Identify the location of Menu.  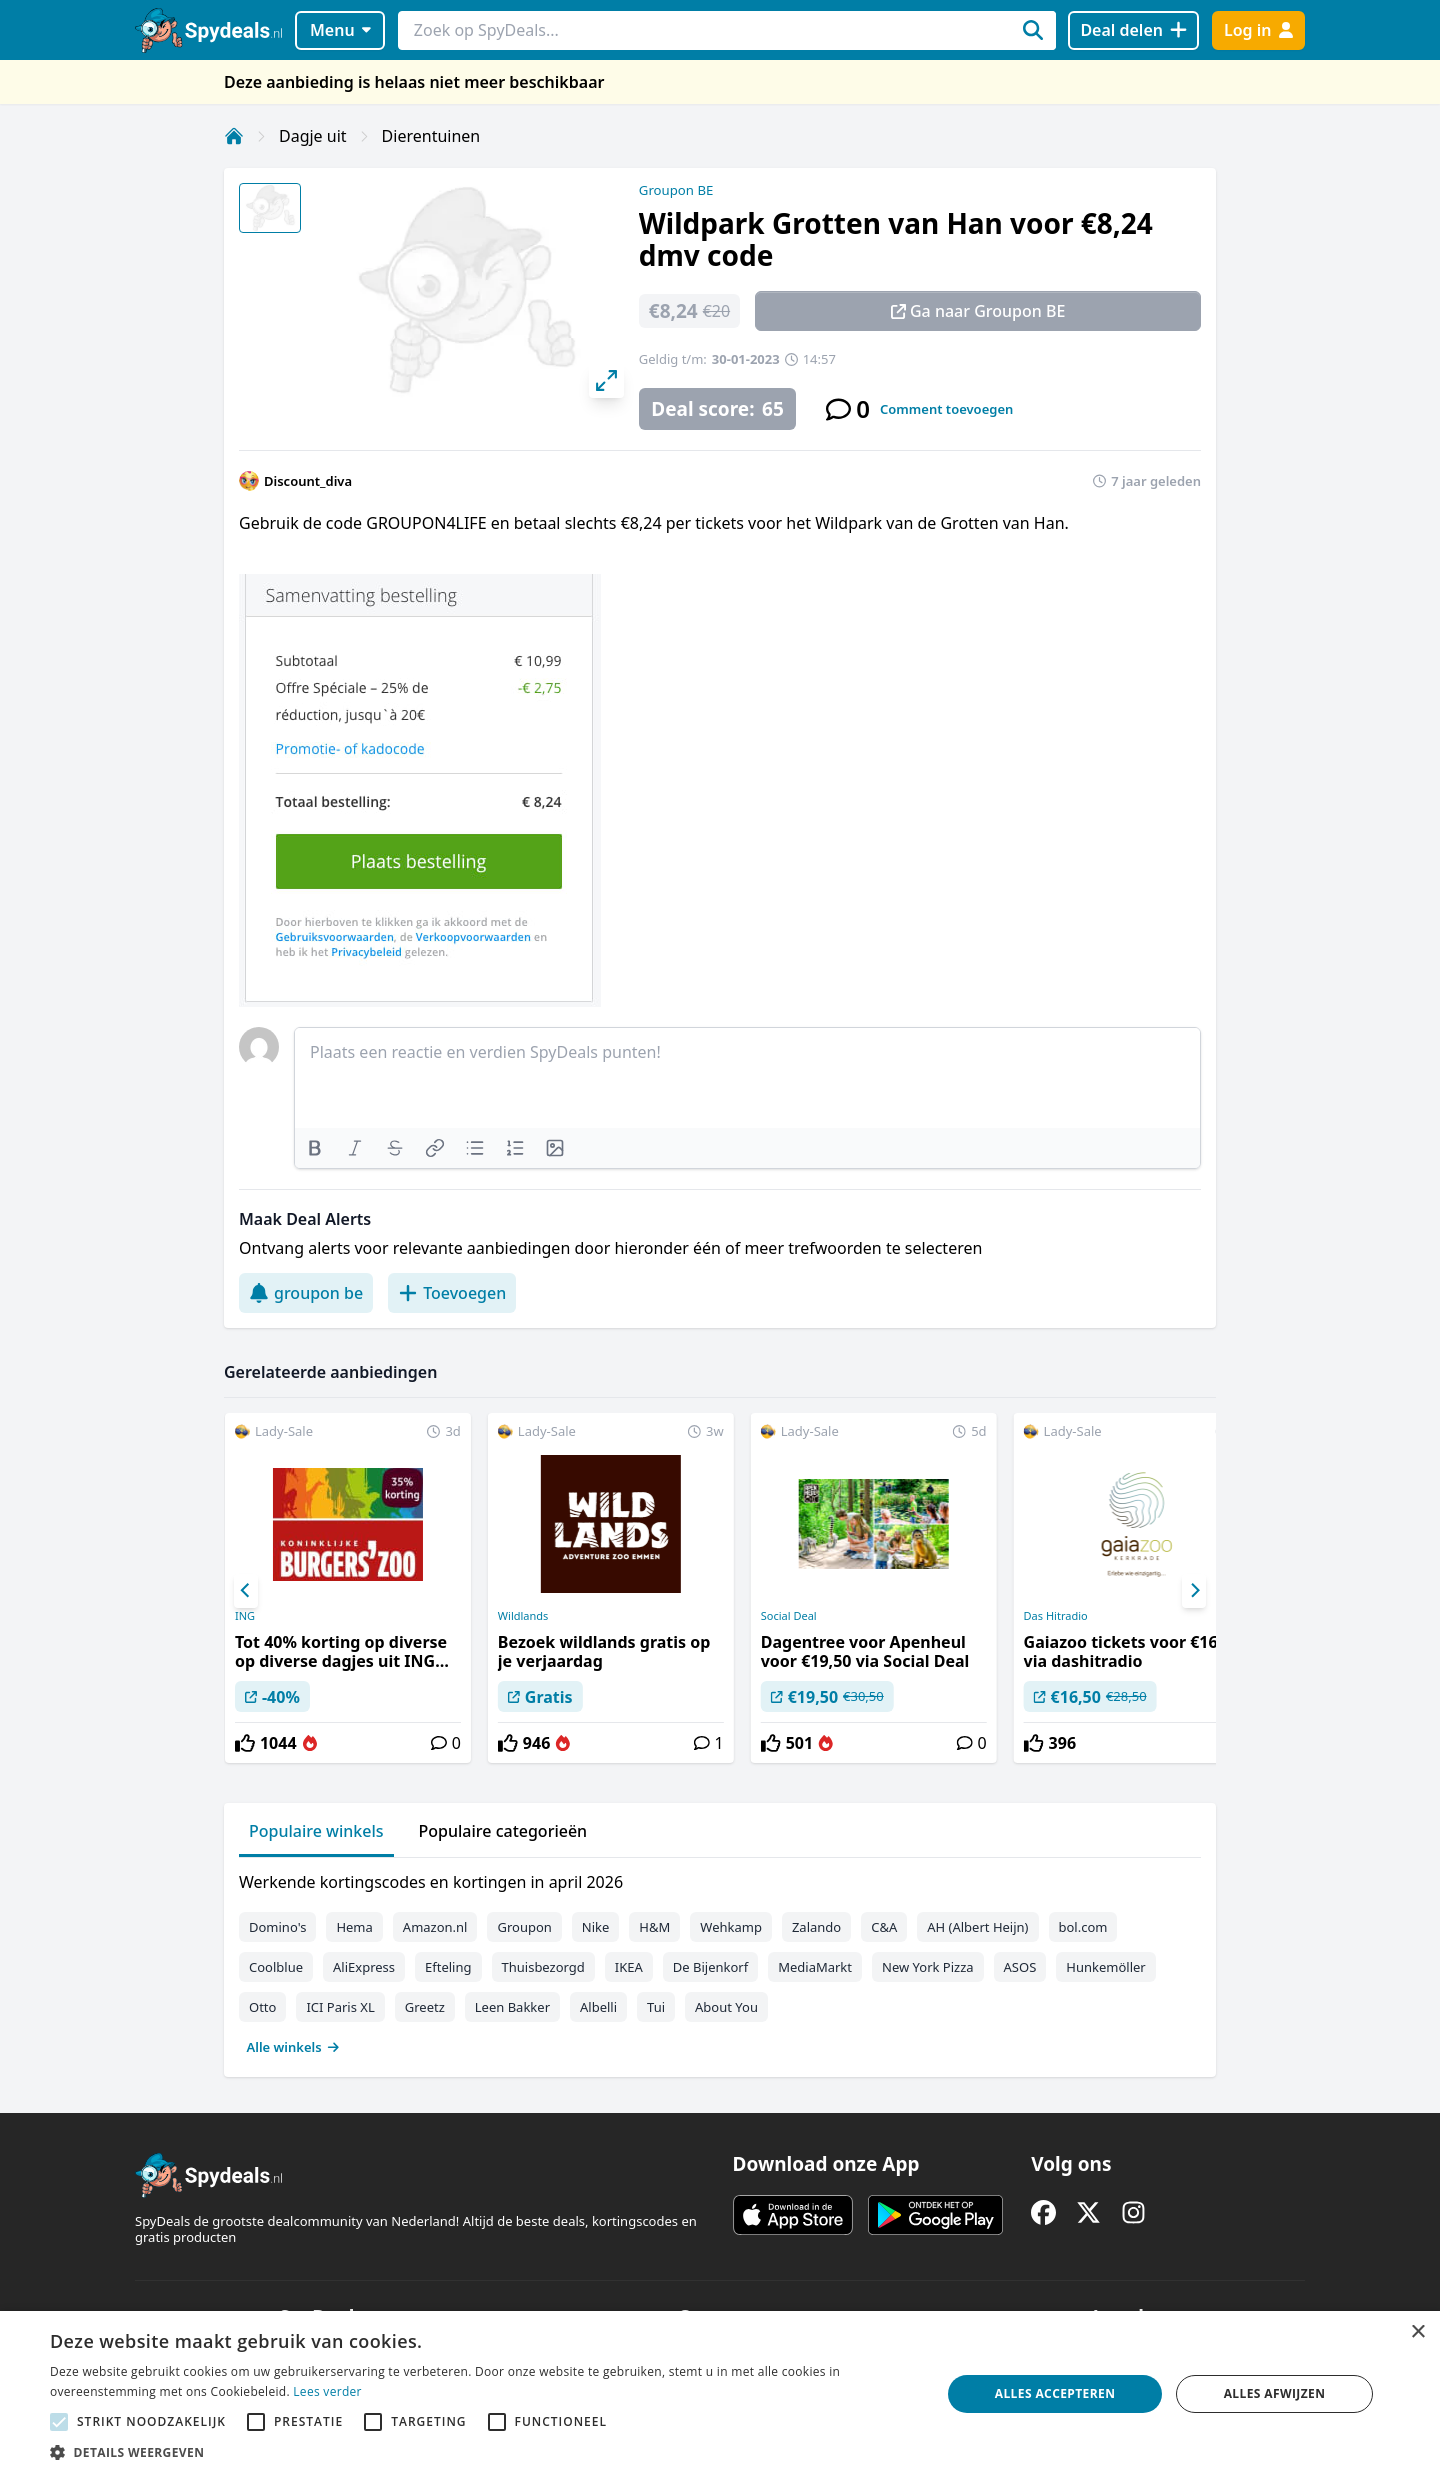
(340, 30).